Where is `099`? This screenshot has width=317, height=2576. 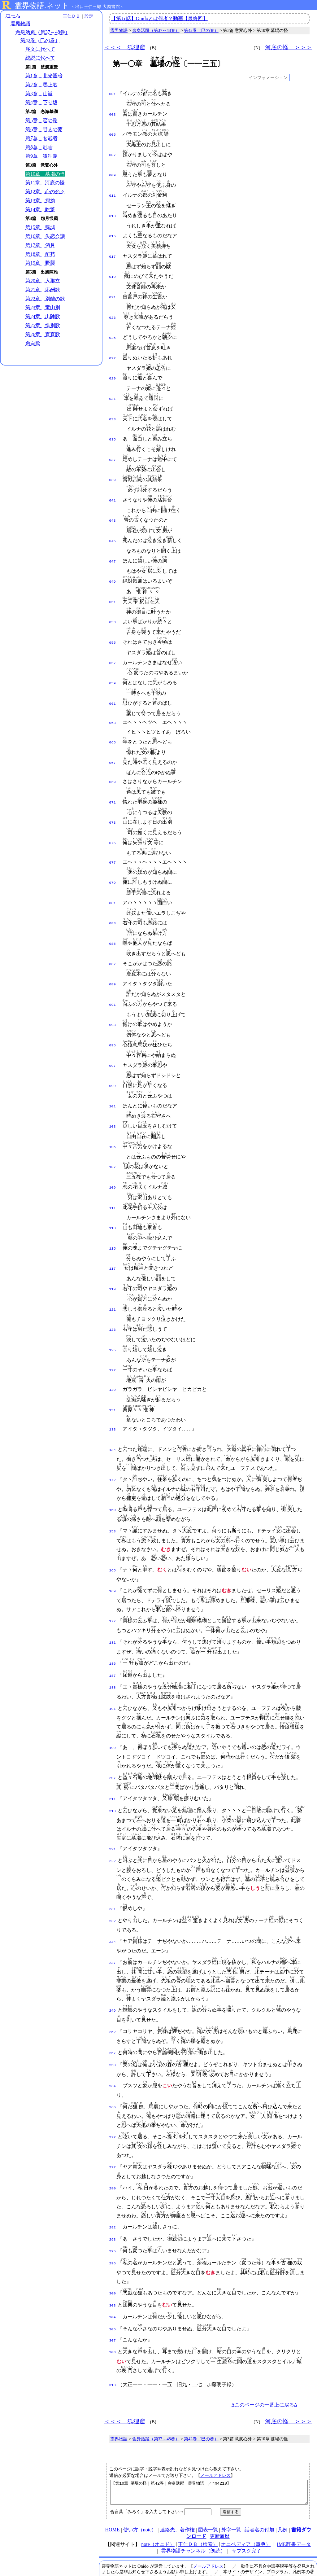 099 is located at coordinates (112, 1055).